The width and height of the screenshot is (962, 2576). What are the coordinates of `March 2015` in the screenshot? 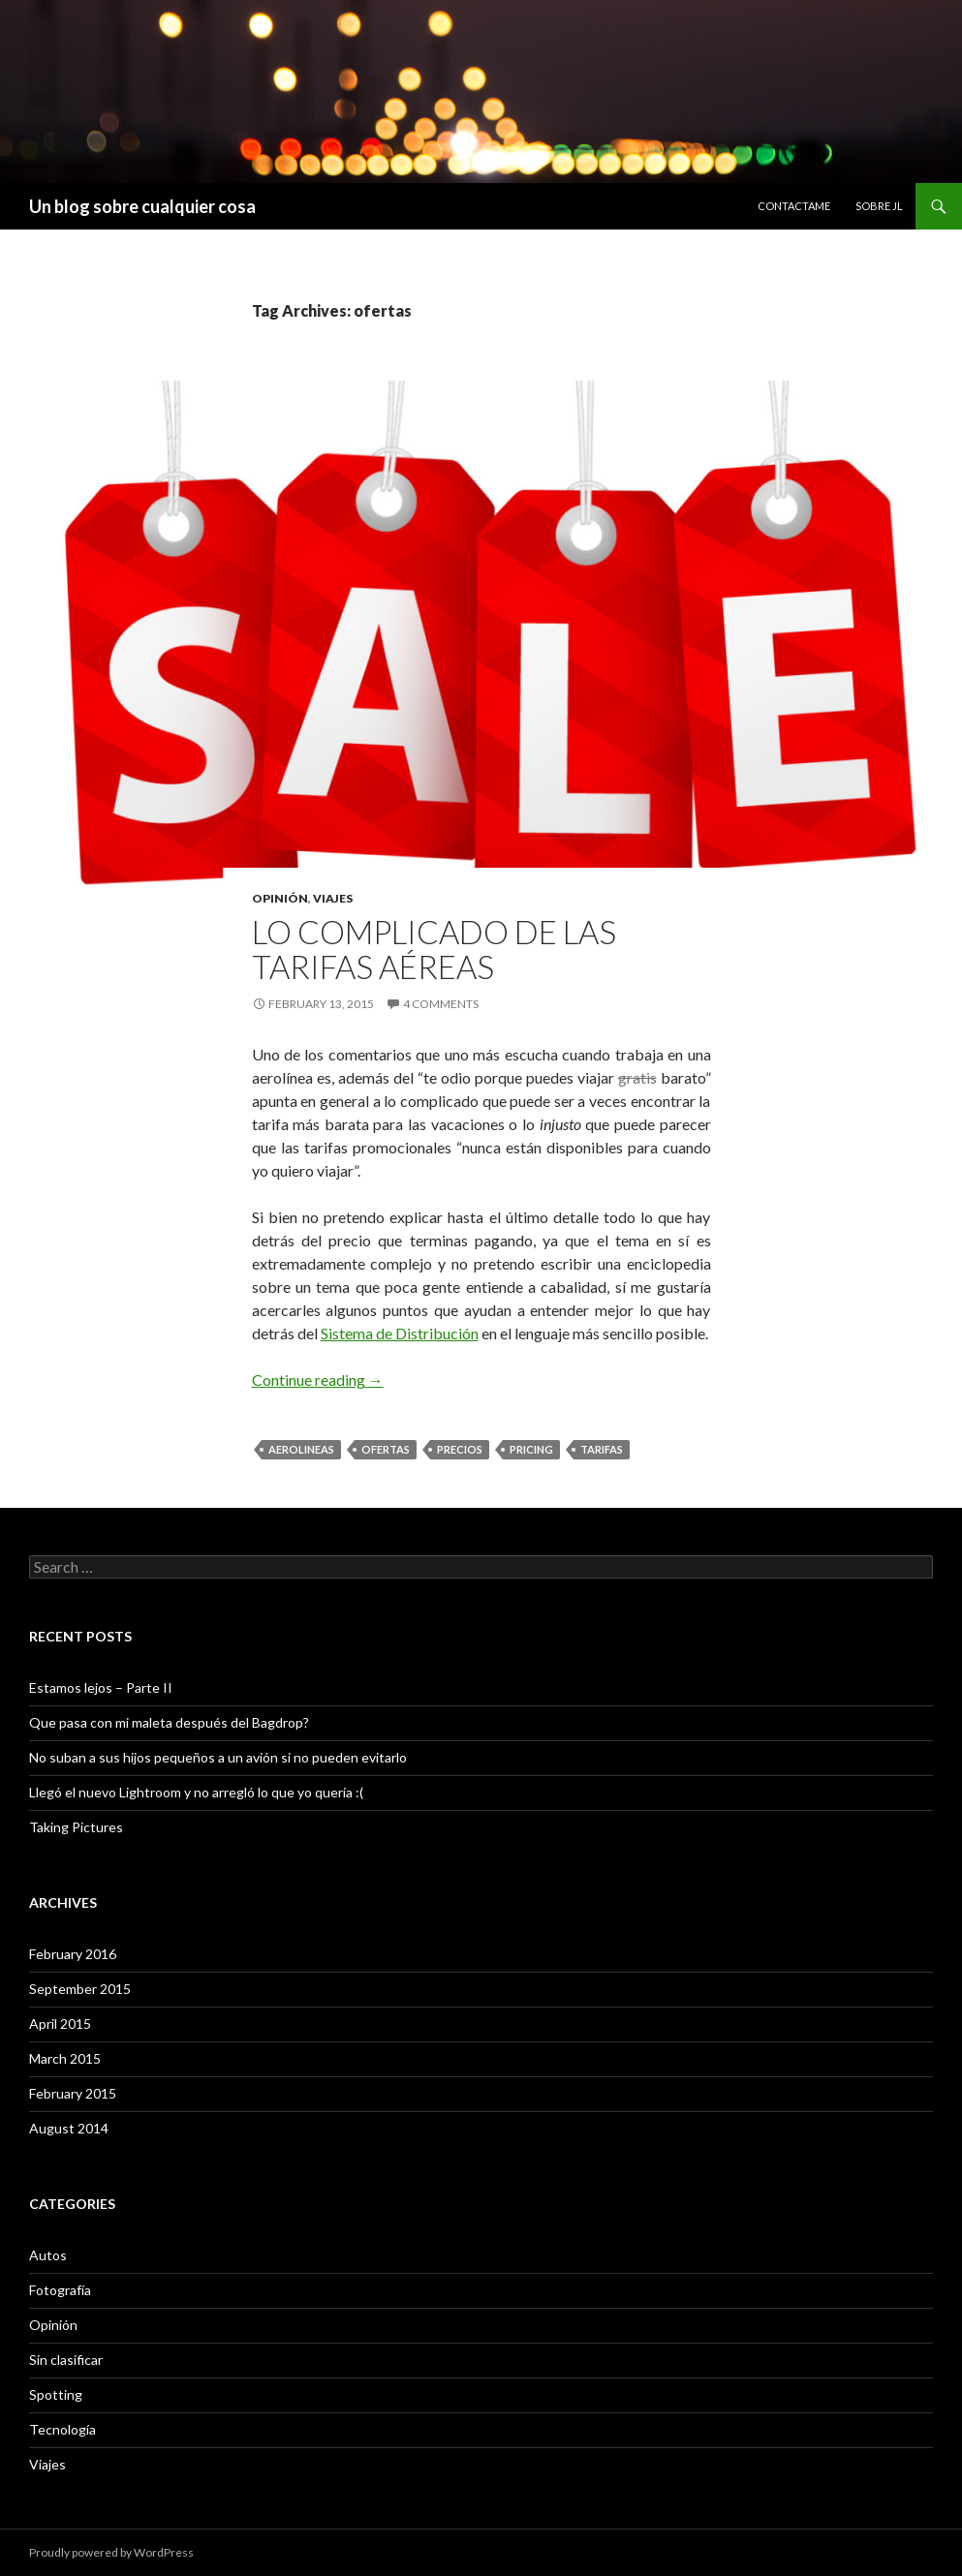 It's located at (65, 2058).